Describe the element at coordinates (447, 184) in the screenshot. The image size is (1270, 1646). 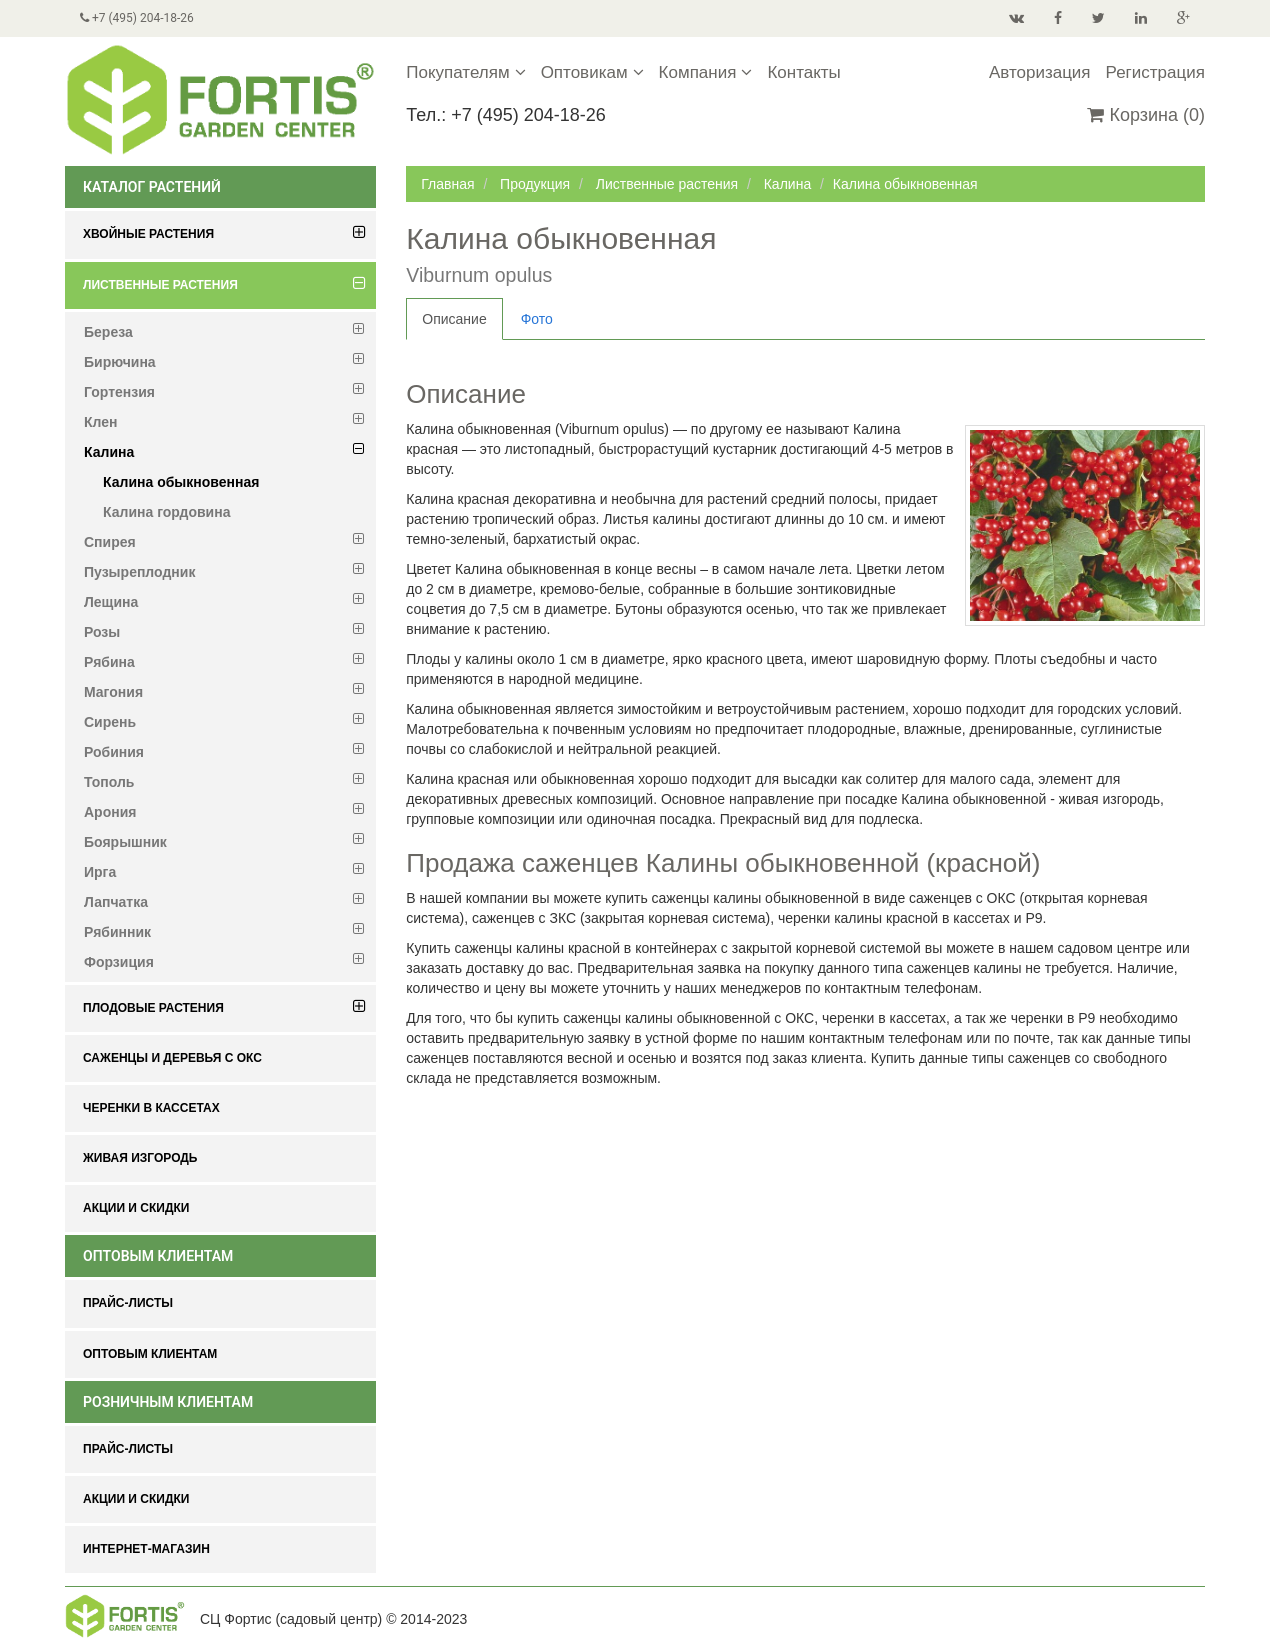
I see `Главная` at that location.